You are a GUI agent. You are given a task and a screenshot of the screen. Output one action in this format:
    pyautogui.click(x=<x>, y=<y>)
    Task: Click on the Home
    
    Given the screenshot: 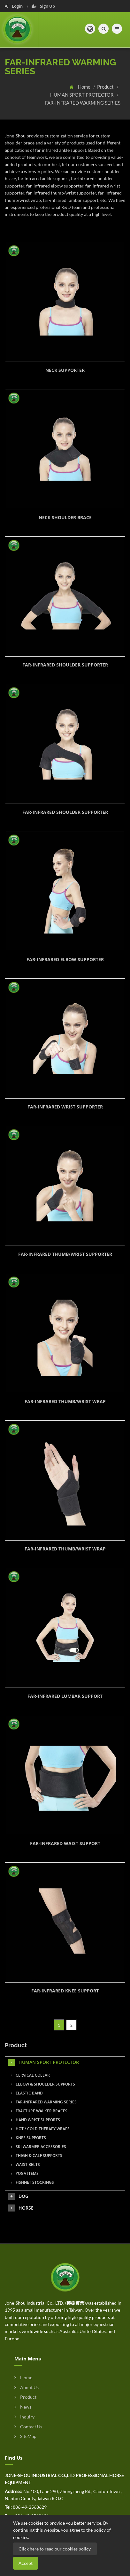 What is the action you would take?
    pyautogui.click(x=84, y=87)
    